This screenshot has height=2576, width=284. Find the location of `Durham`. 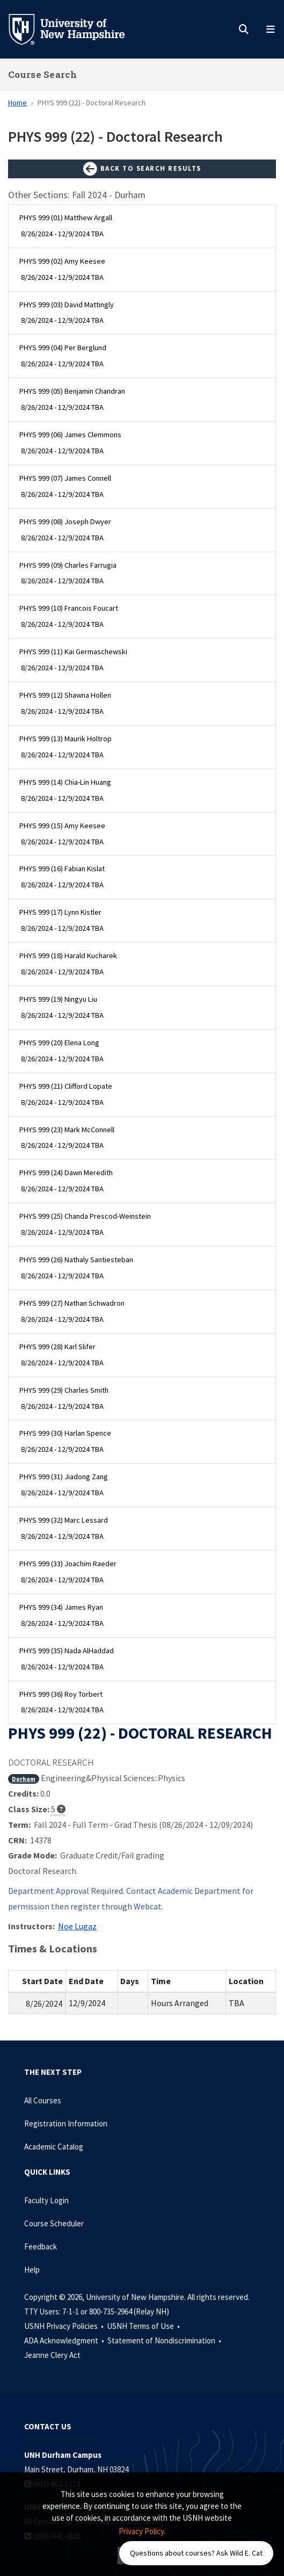

Durham is located at coordinates (23, 1779).